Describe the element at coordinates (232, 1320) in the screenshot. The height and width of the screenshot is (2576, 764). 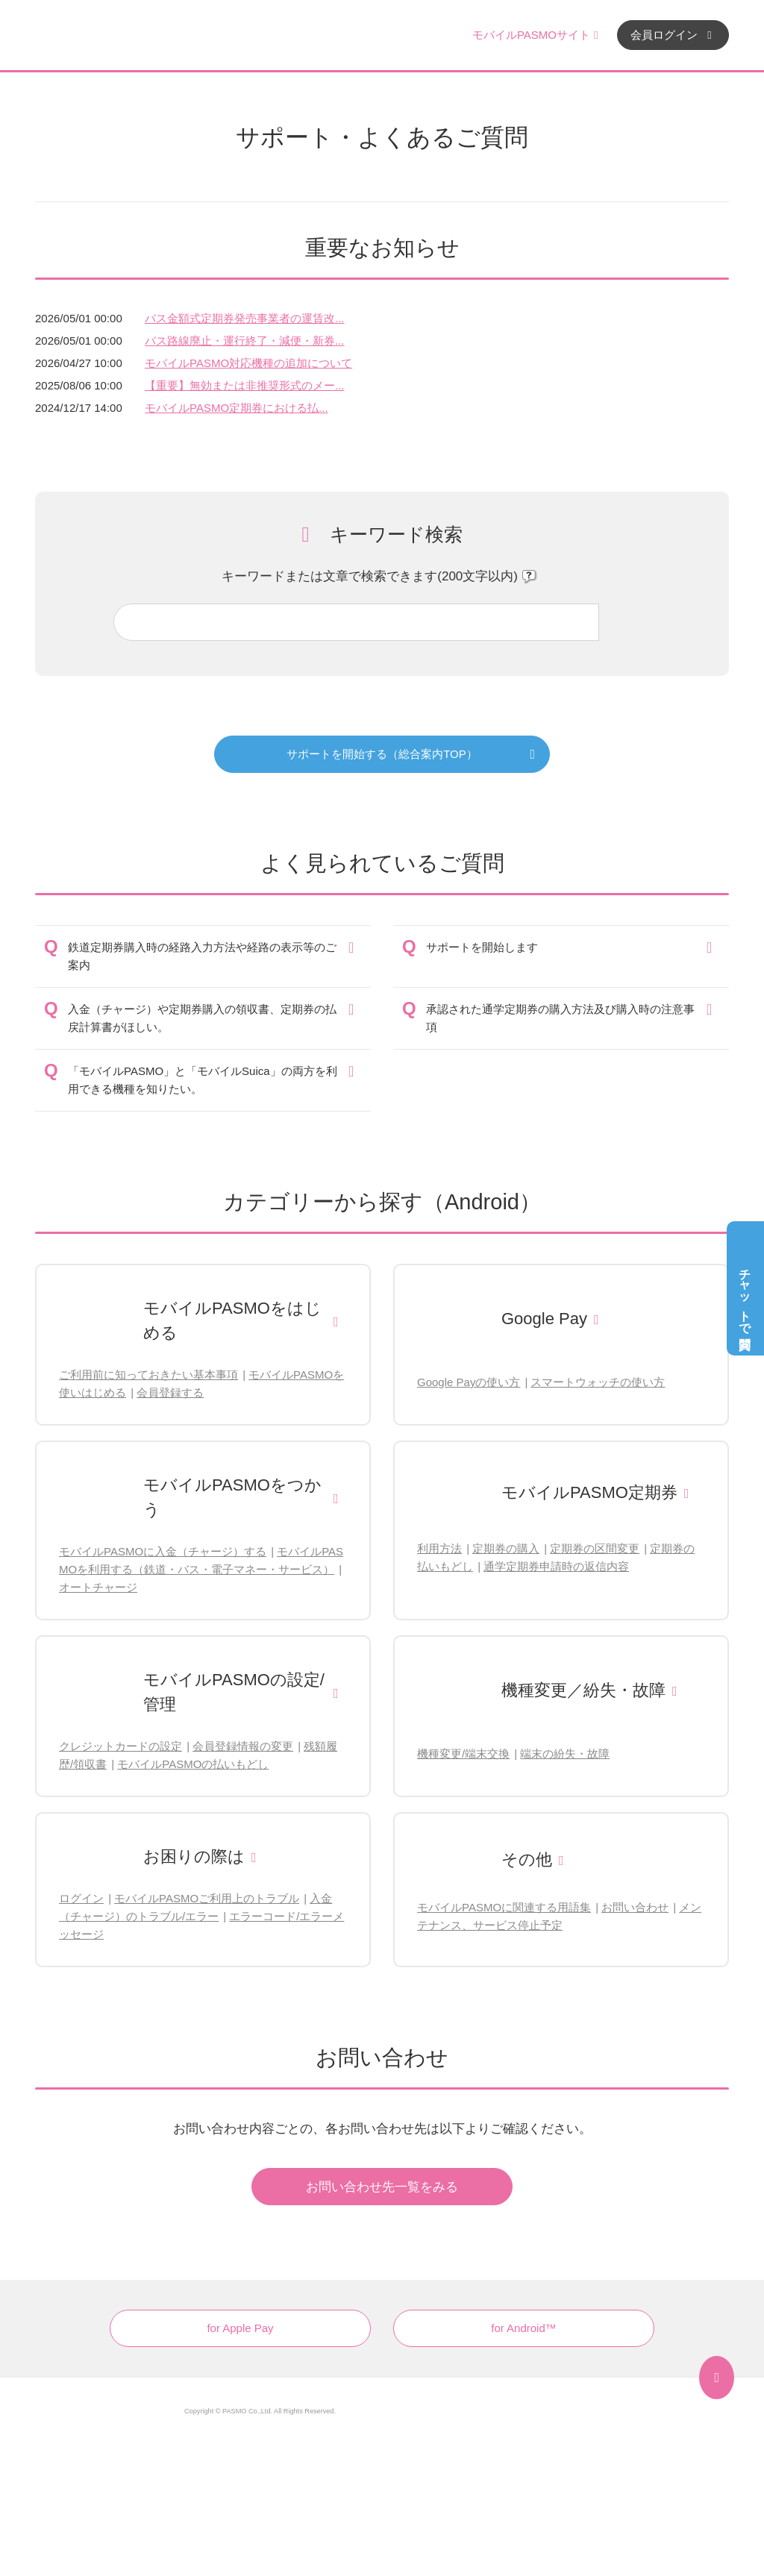
I see `モバイルPASMOをはじめる` at that location.